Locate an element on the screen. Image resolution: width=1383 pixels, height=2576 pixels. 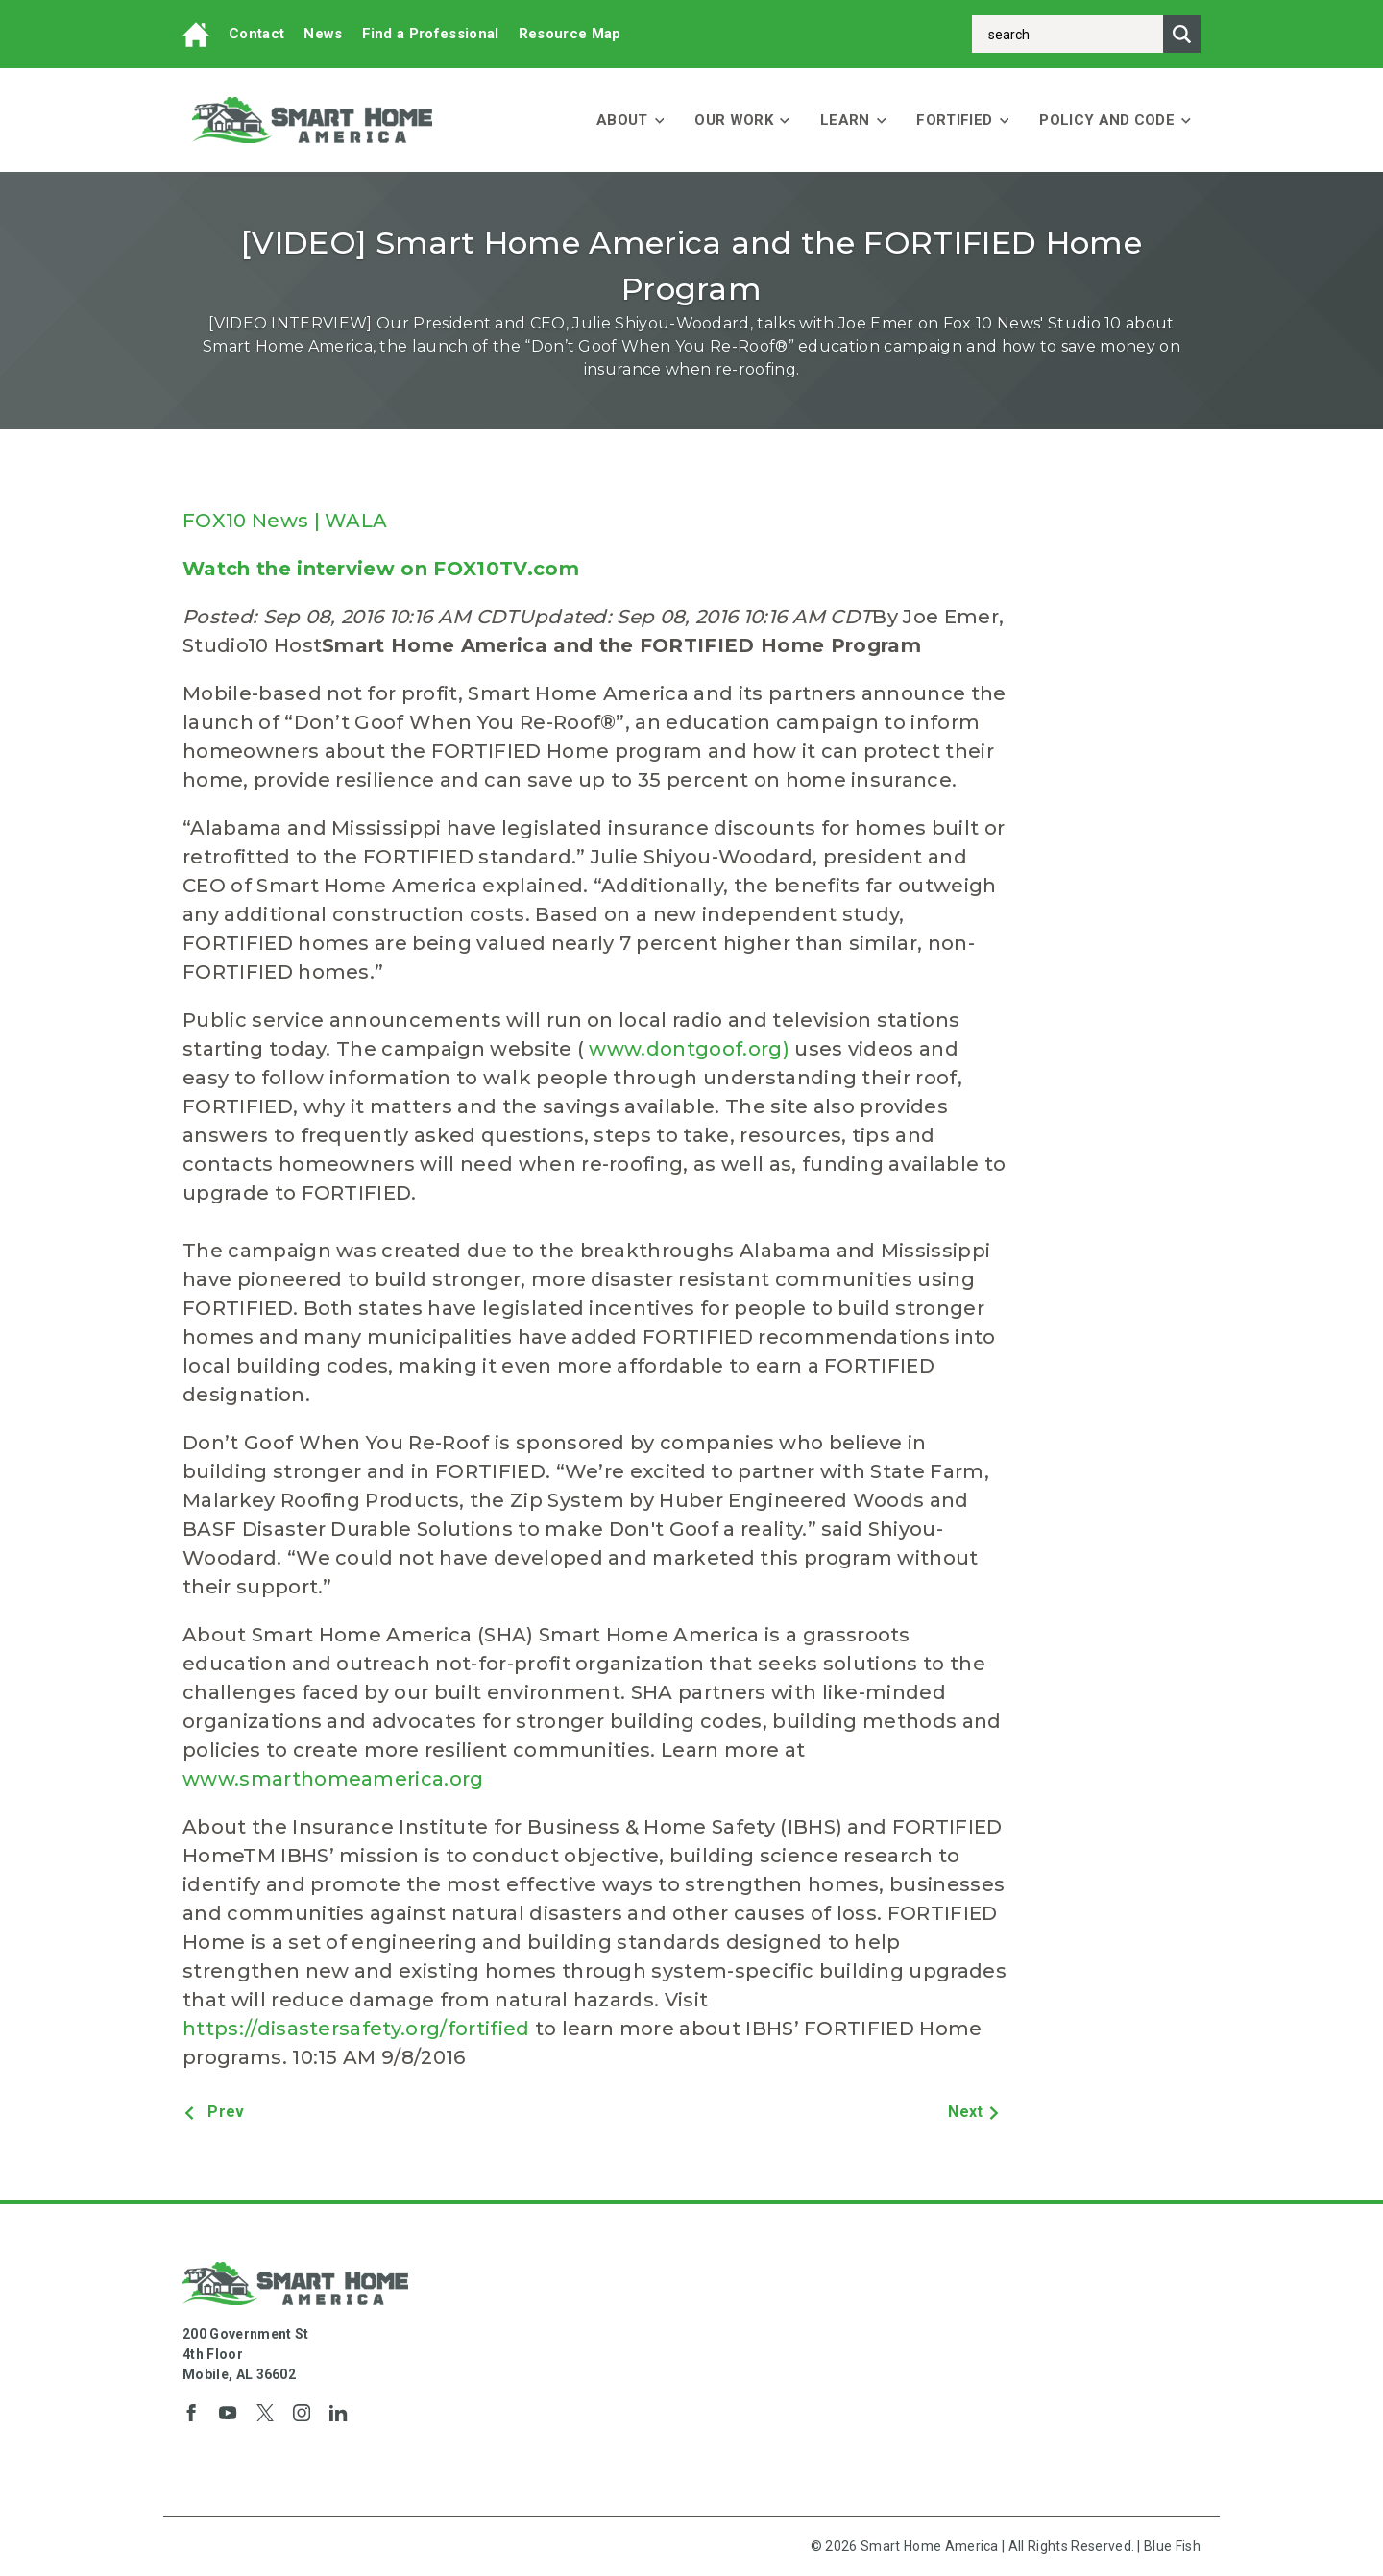
www.dontgoof.org) is located at coordinates (689, 1048).